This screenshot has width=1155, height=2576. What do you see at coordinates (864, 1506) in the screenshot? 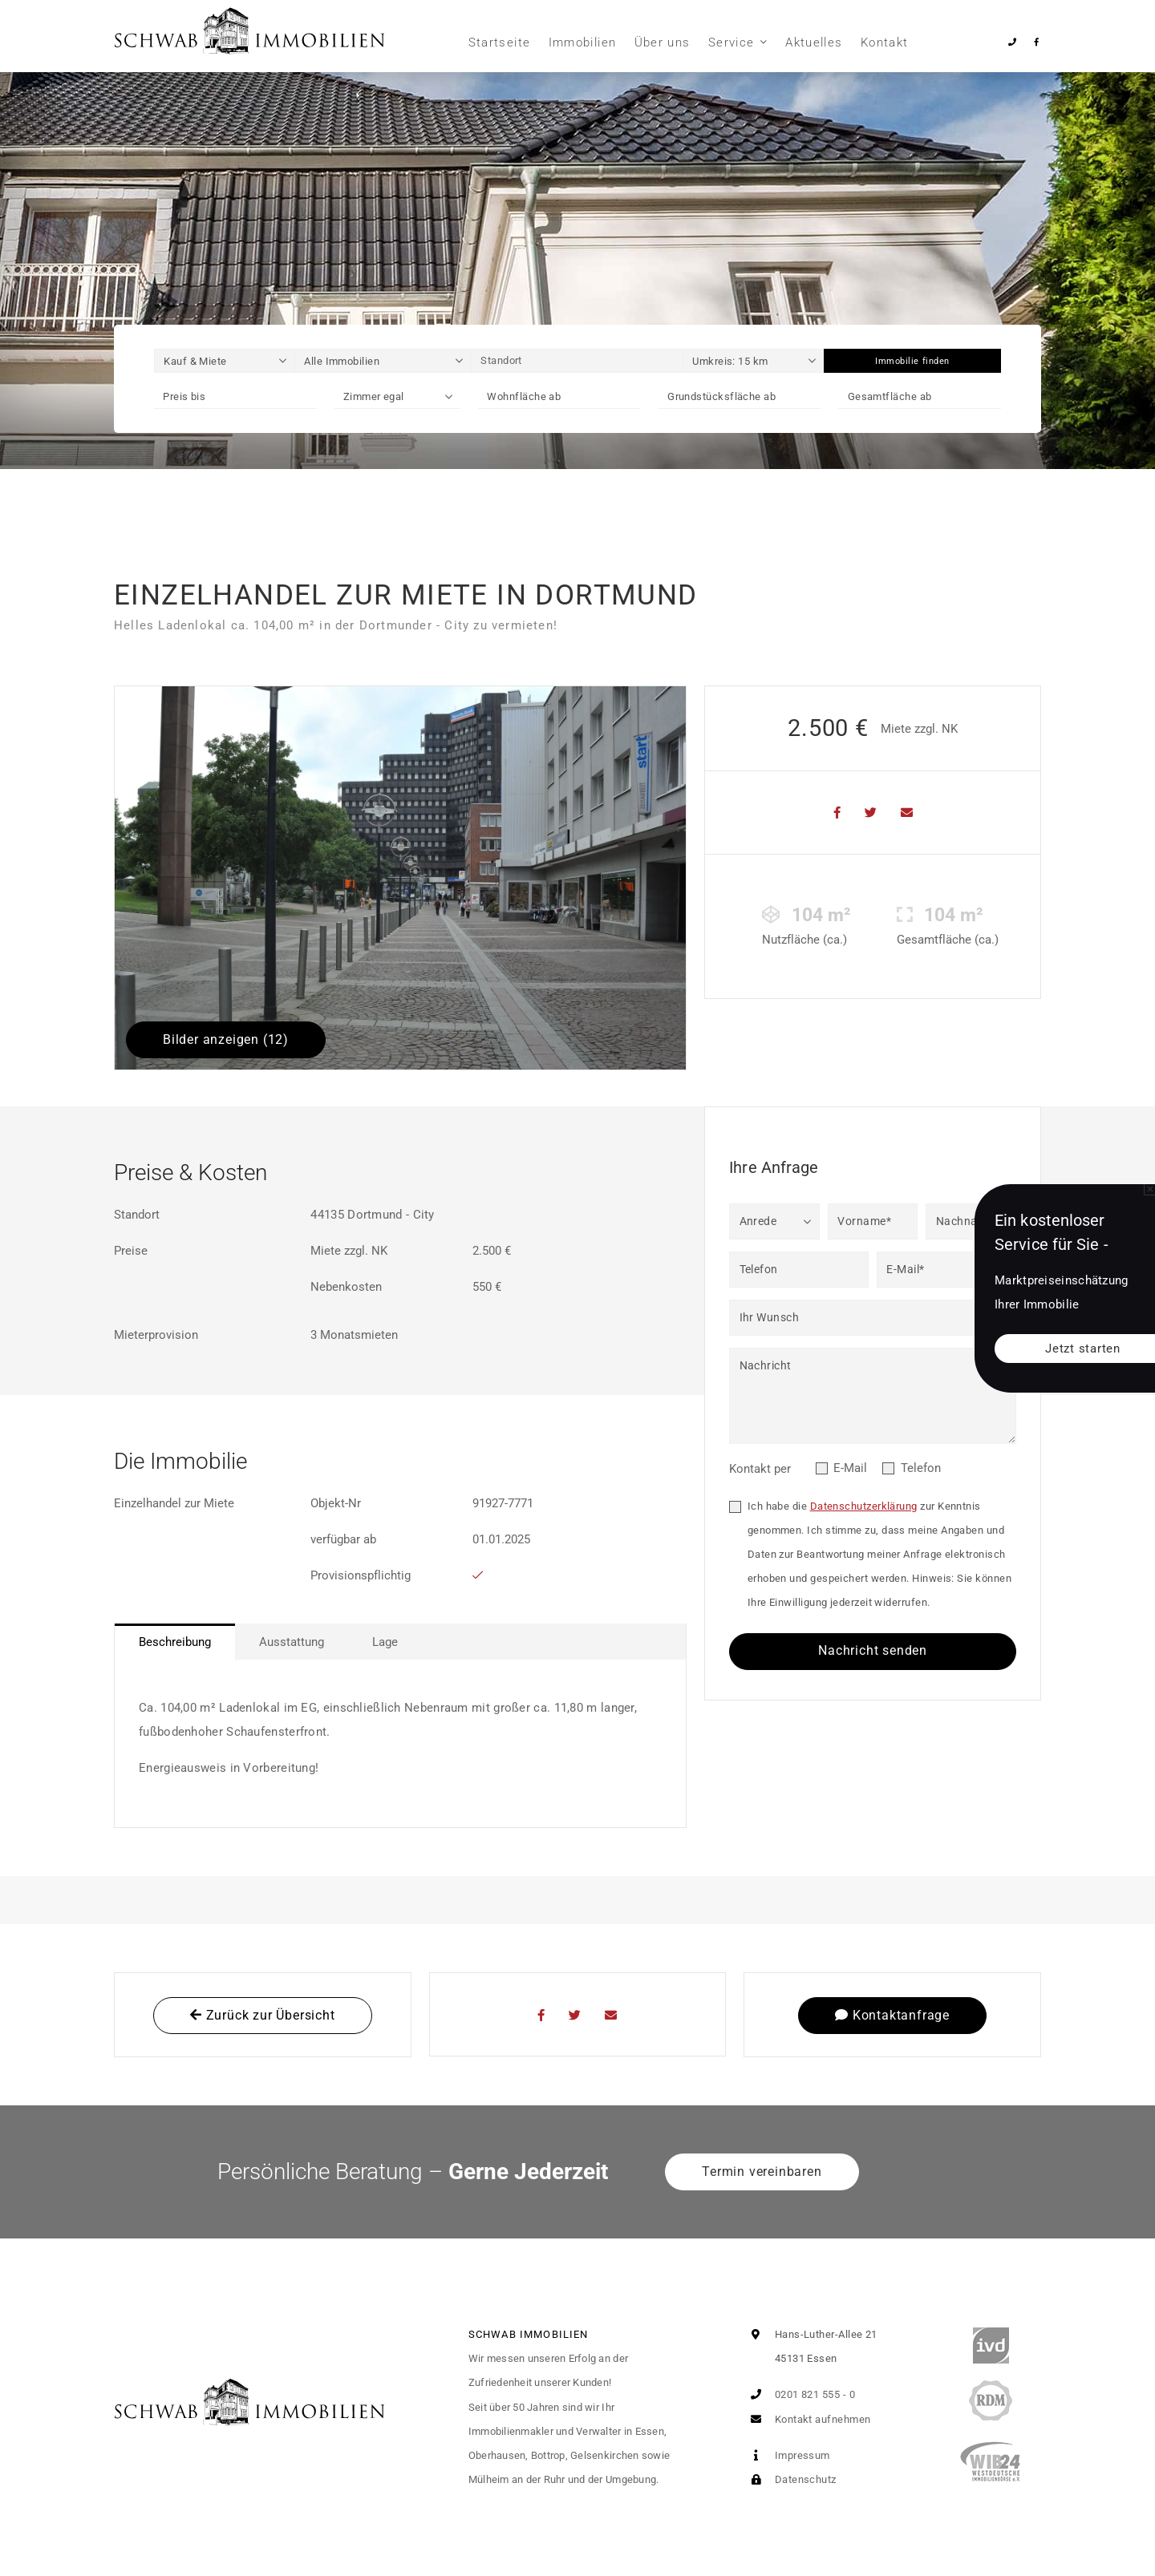
I see `Datenschutzerklärung` at bounding box center [864, 1506].